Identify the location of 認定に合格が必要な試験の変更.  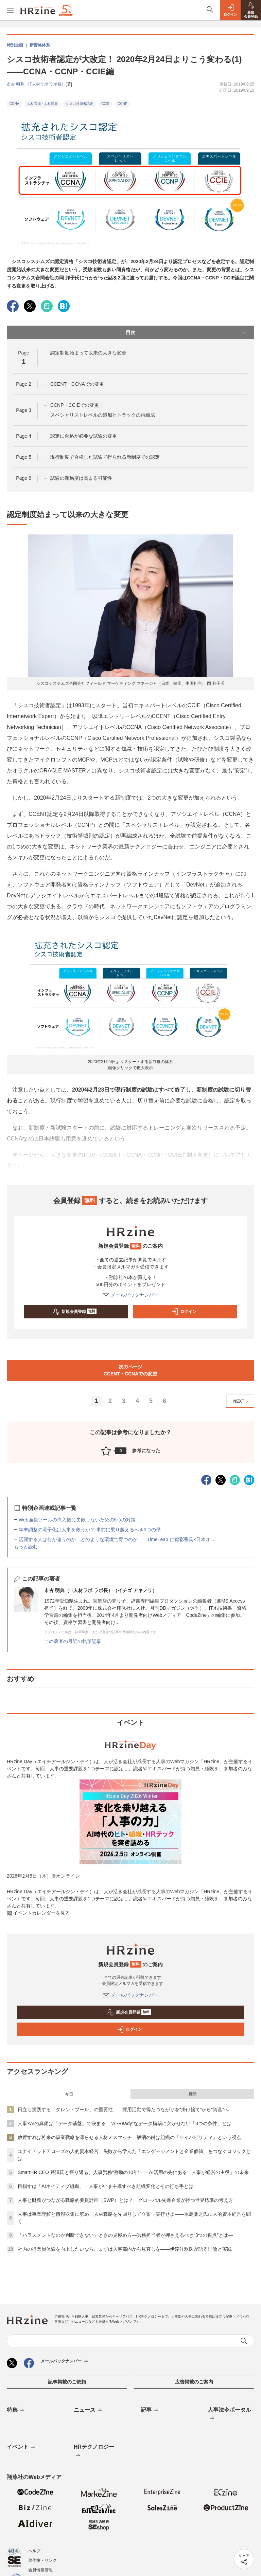
(83, 436).